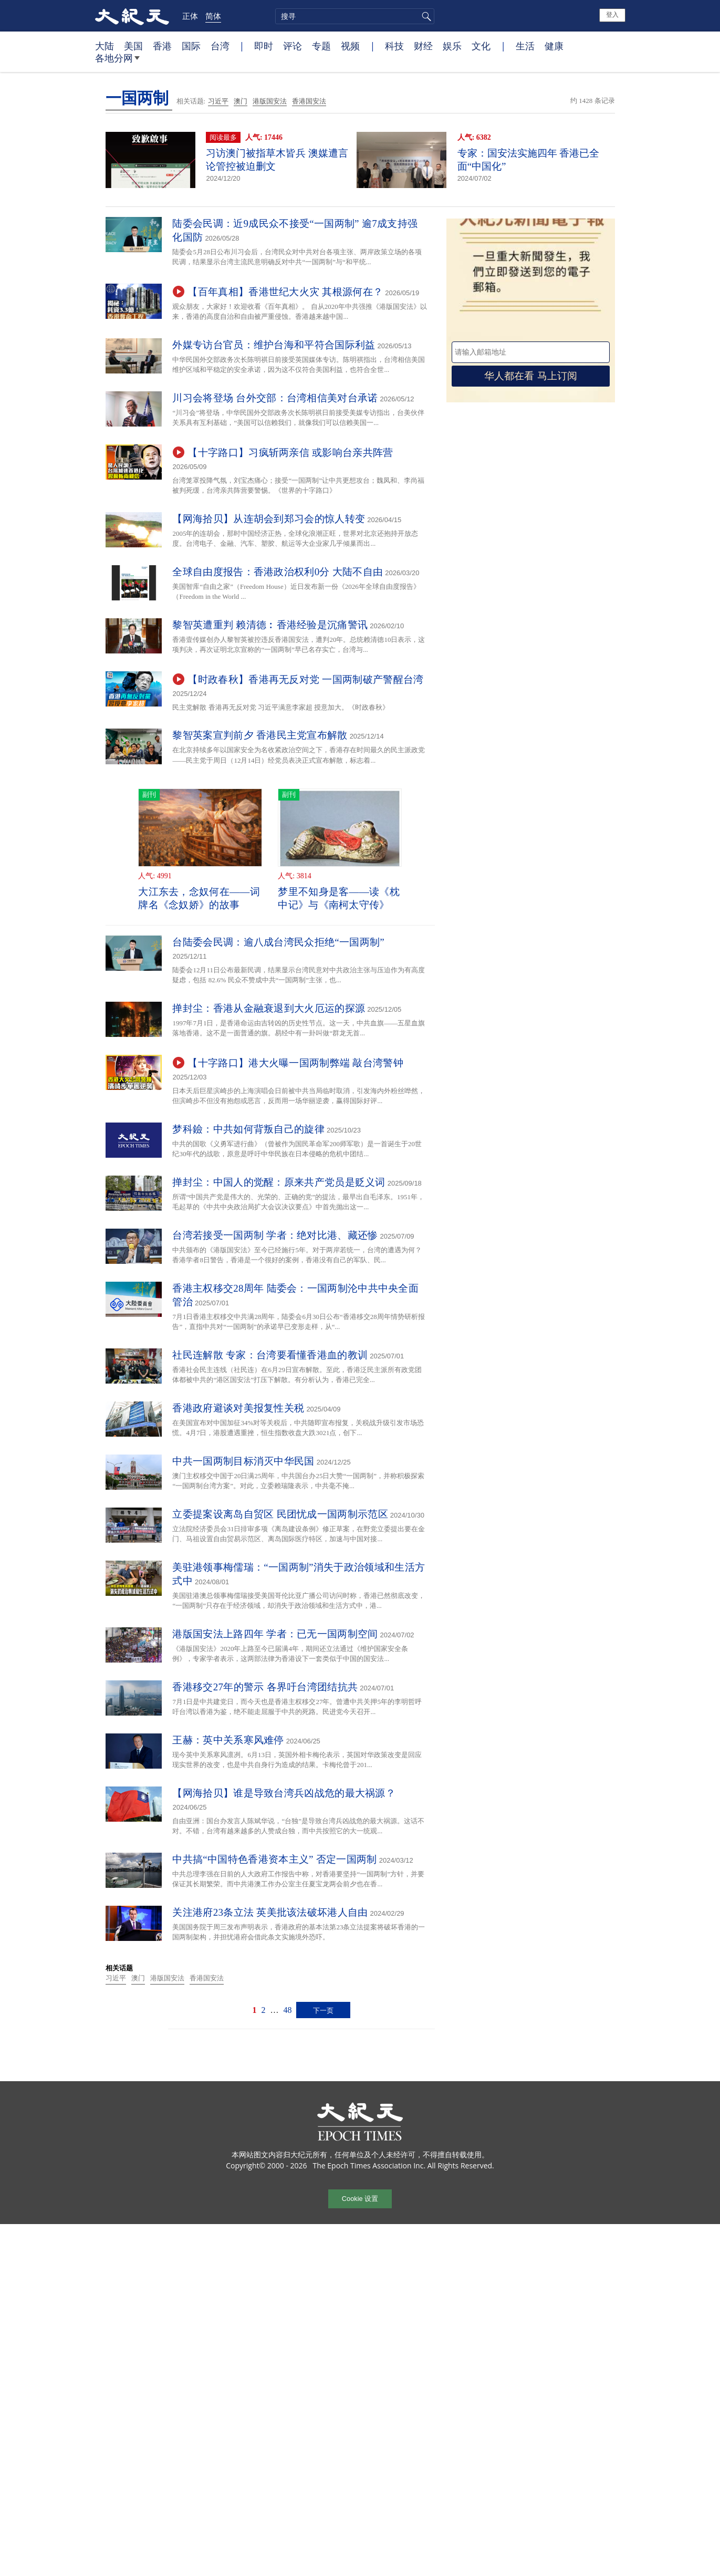 The height and width of the screenshot is (2576, 720). What do you see at coordinates (283, 942) in the screenshot?
I see `台陆委会民调：逾八成台湾民众拒绝“一国两制”` at bounding box center [283, 942].